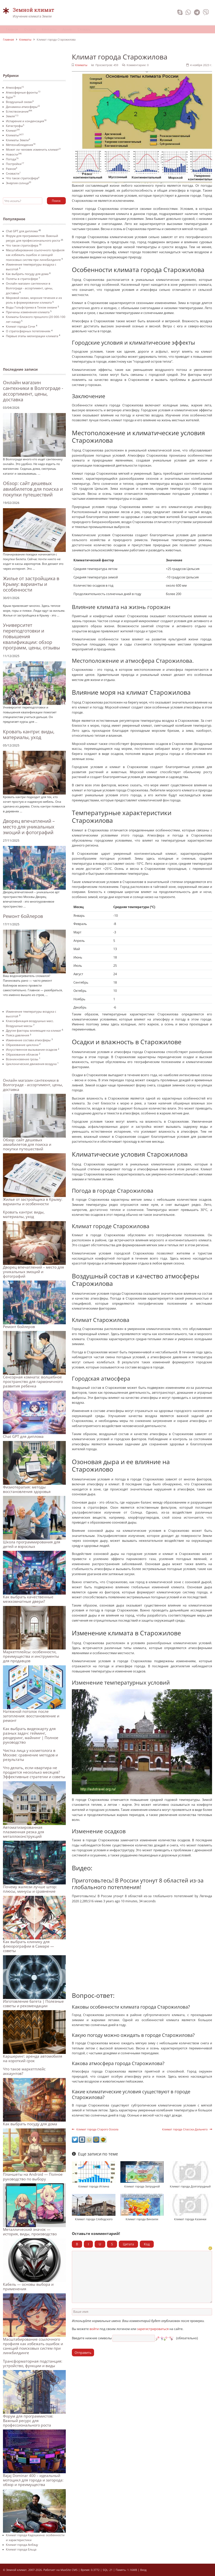 The image size is (215, 2576). What do you see at coordinates (34, 1772) in the screenshot?
I see `Что делать, если квартира не продается несколько месяцев? Эффективные стратегии и советы` at bounding box center [34, 1772].